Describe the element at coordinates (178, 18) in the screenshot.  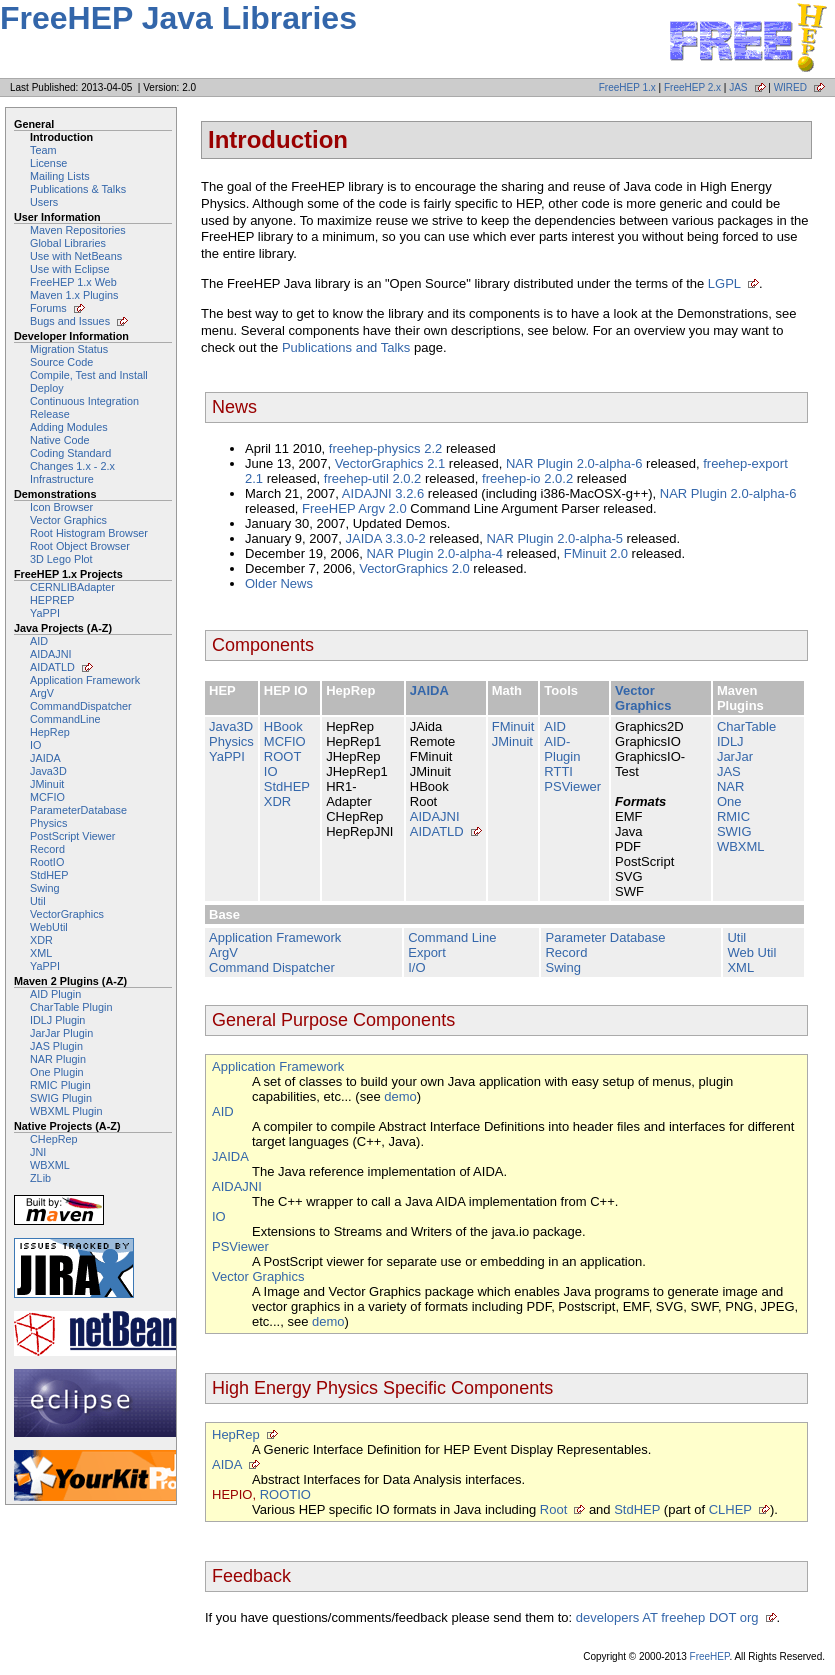
I see `FreeHEP Java Libraries` at that location.